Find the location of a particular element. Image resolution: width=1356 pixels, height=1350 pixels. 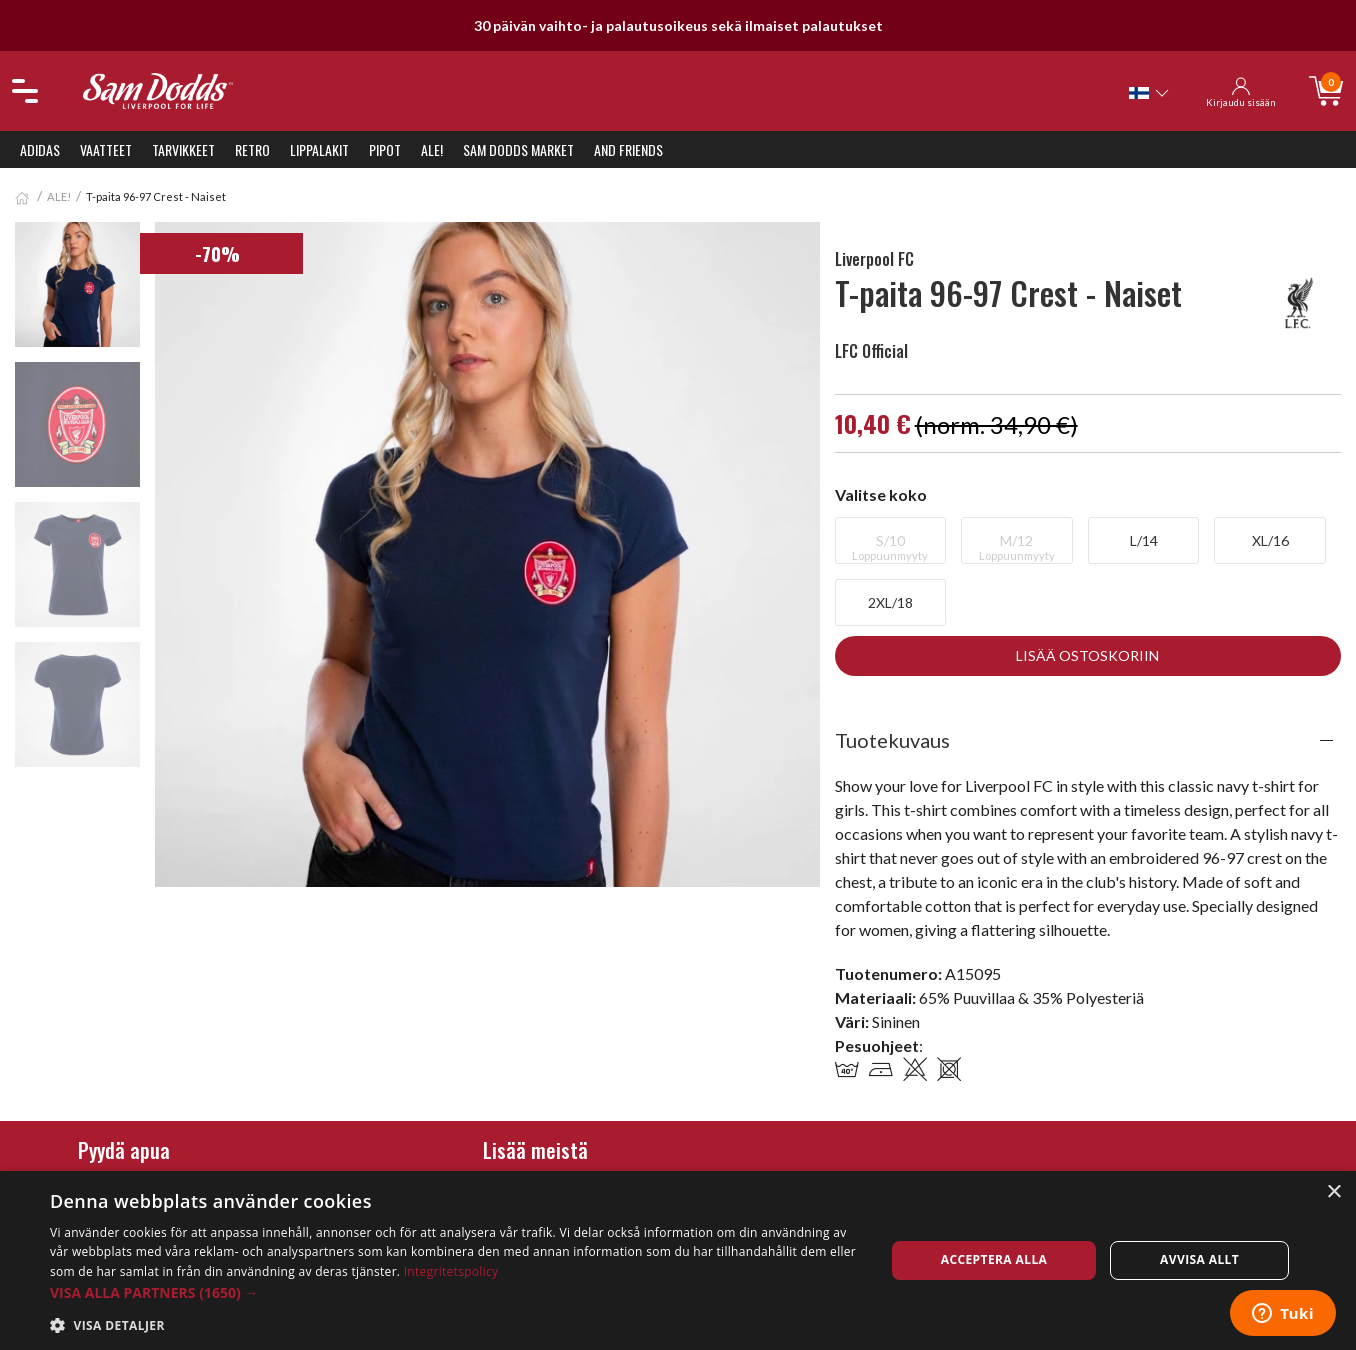

Lippalakit is located at coordinates (319, 149).